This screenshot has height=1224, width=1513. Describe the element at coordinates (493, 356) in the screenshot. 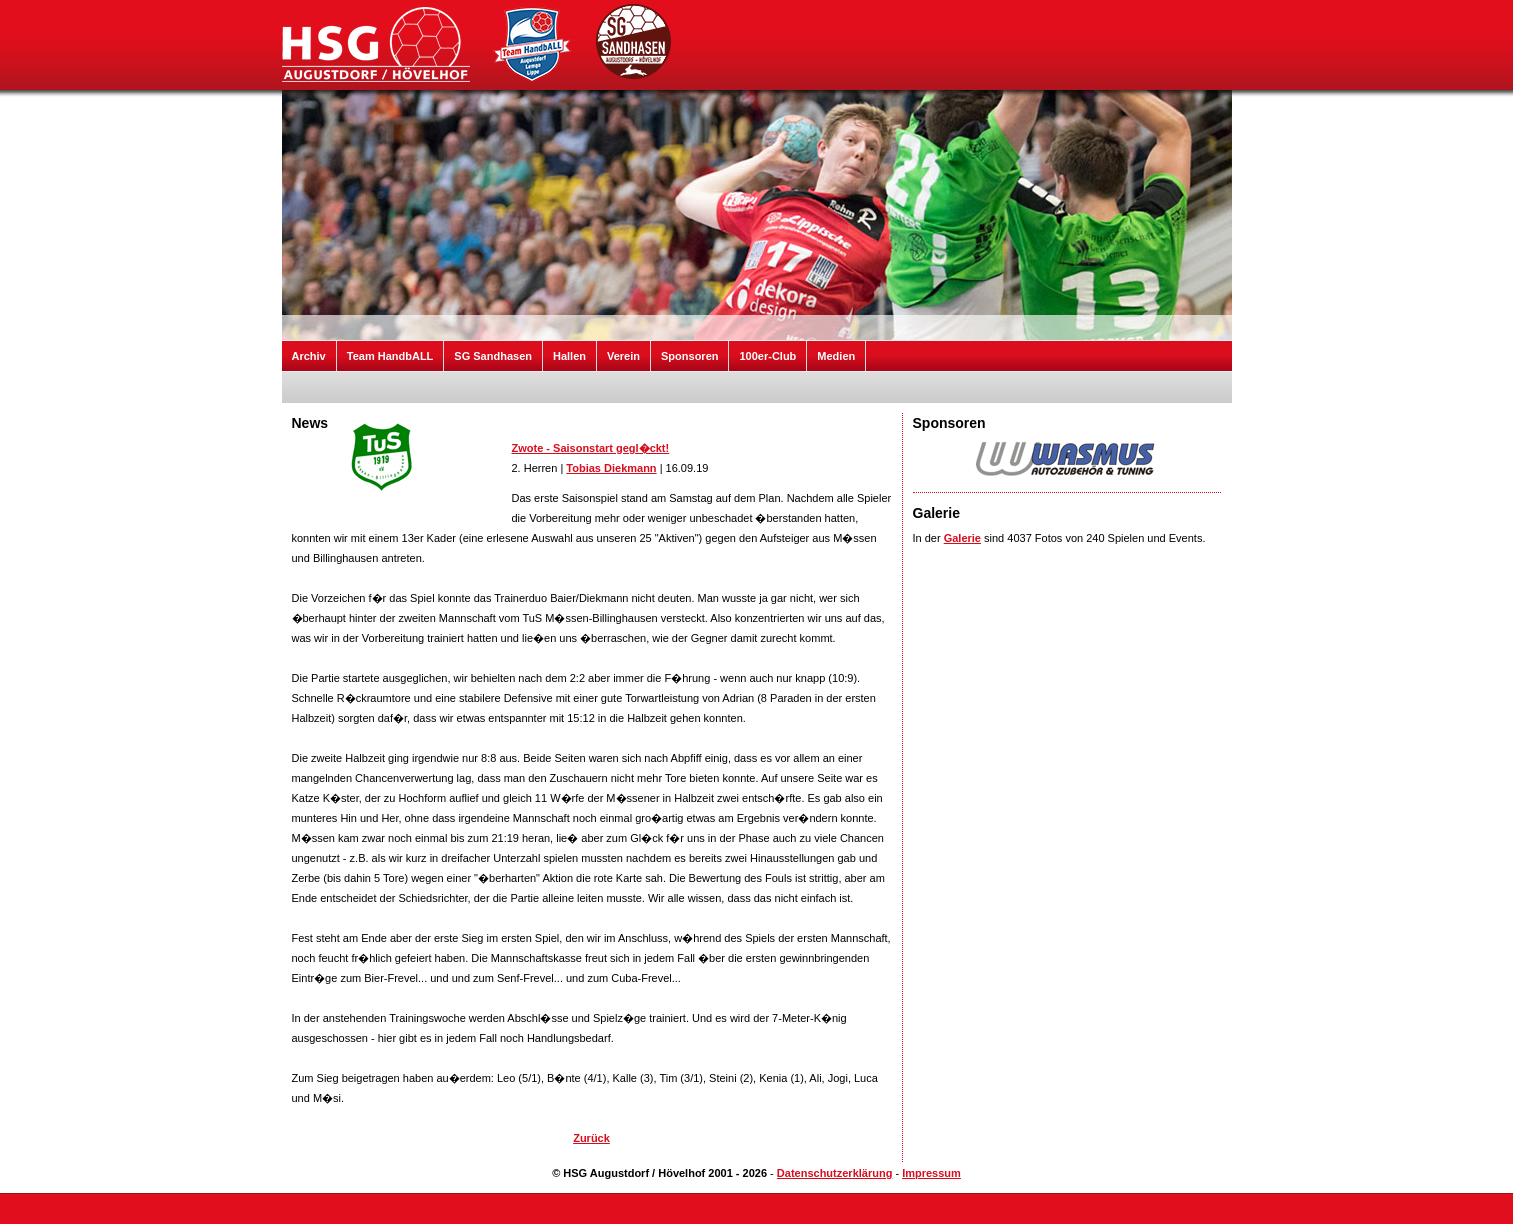

I see `SG Sandhasen` at that location.